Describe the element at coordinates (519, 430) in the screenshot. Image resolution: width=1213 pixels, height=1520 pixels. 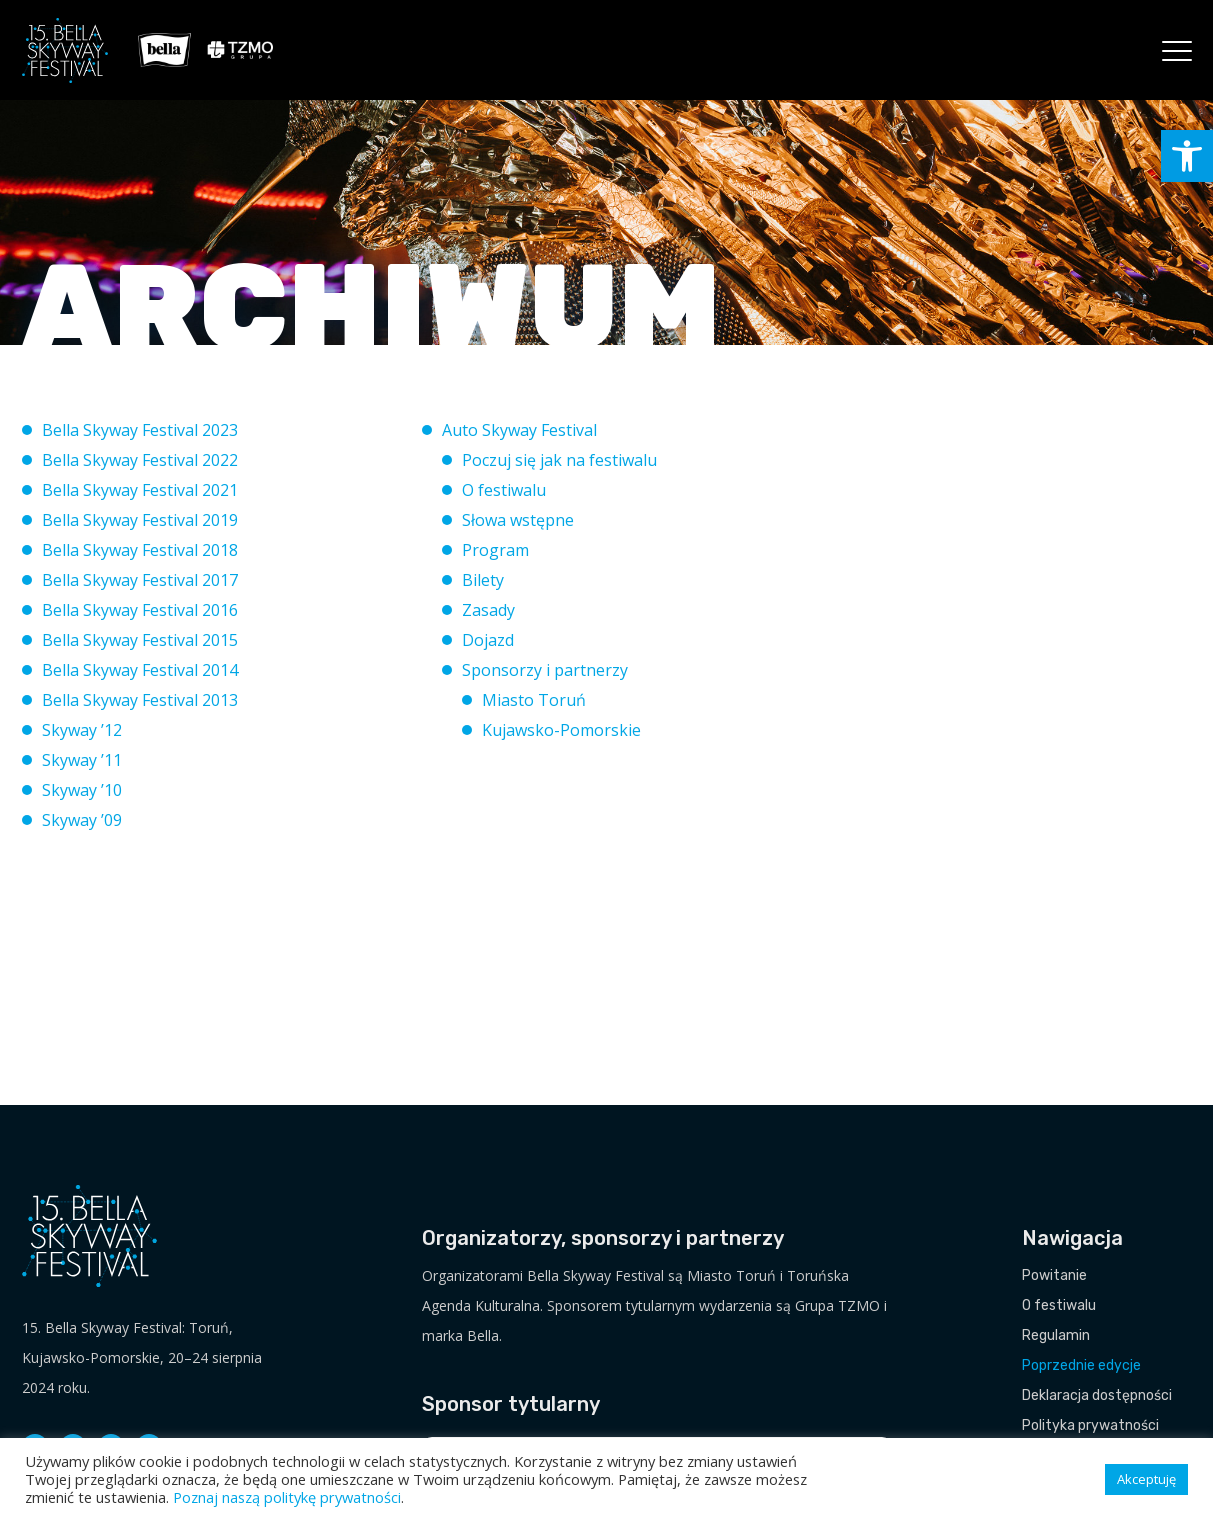
I see `Auto Skyway Festival` at that location.